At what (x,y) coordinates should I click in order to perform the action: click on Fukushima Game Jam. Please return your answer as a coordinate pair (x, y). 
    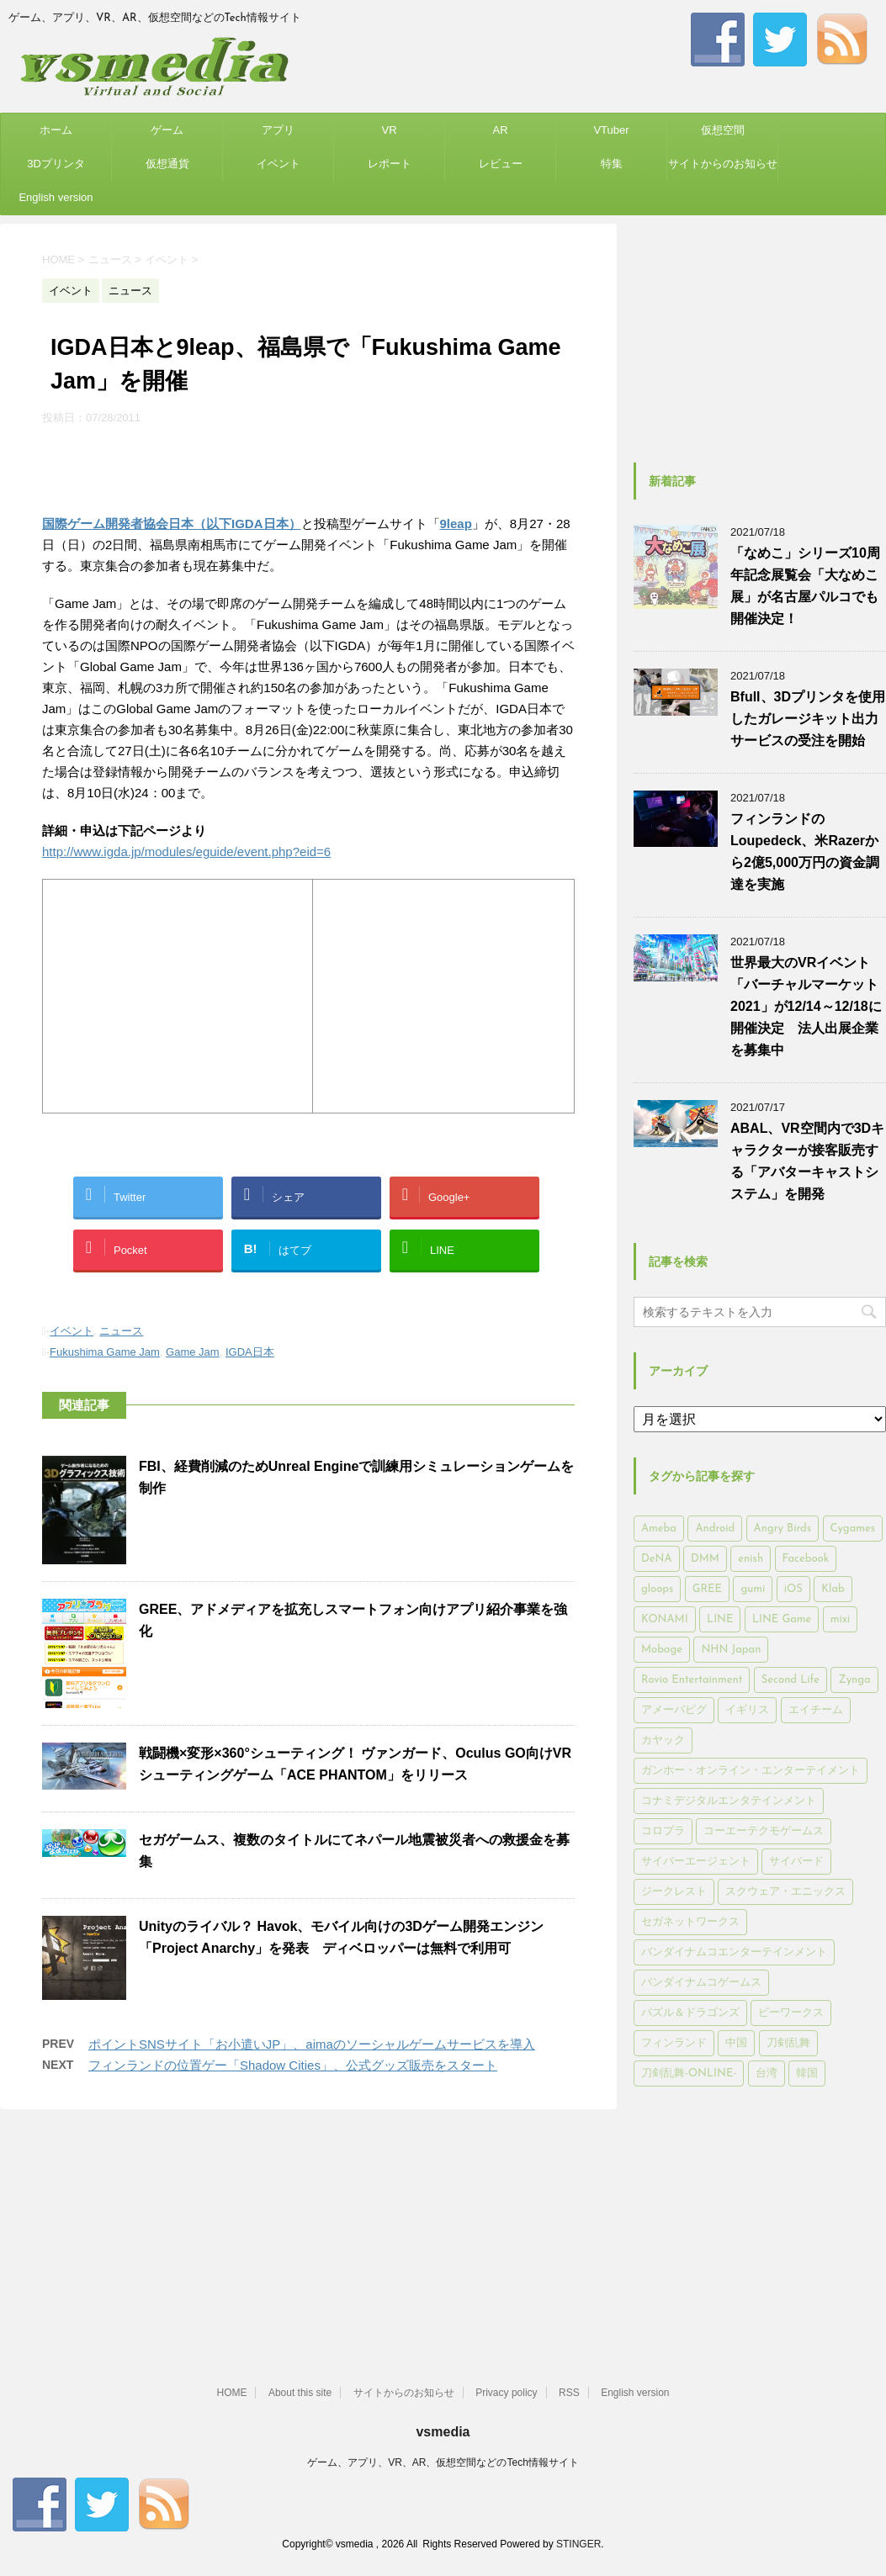
    Looking at the image, I should click on (105, 1352).